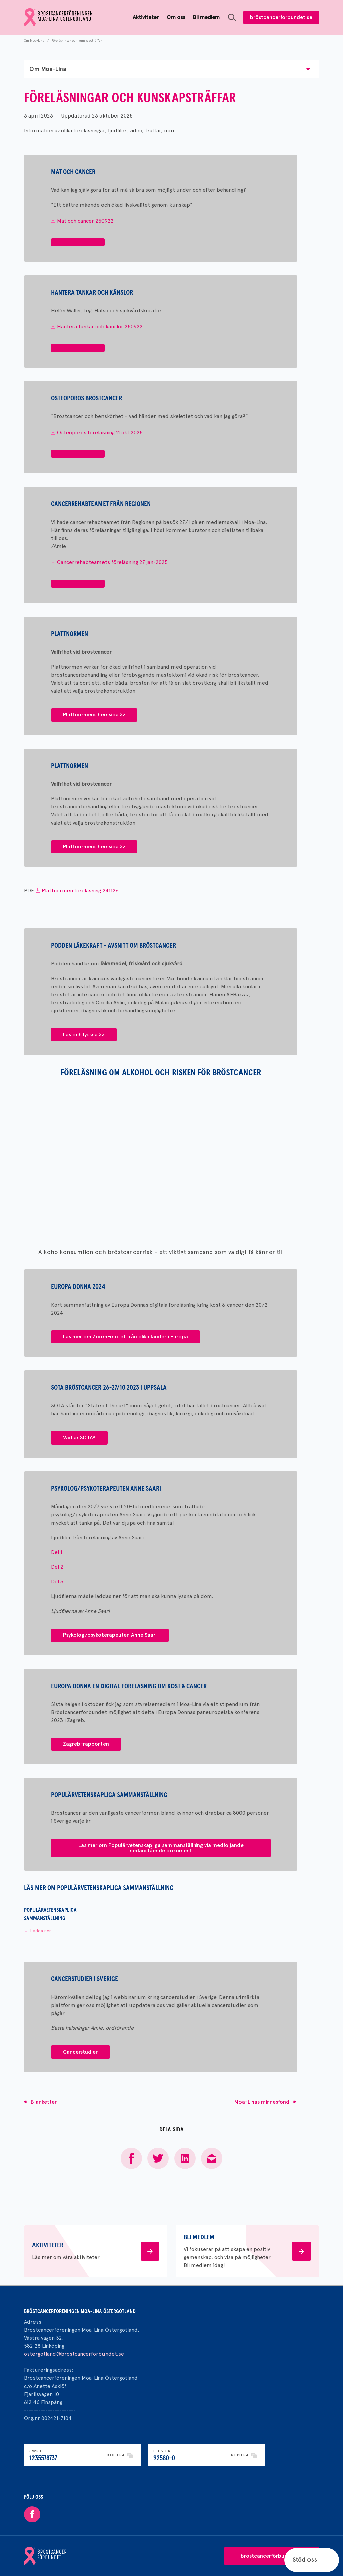 The width and height of the screenshot is (343, 2576). Describe the element at coordinates (56, 1552) in the screenshot. I see `Del 1` at that location.